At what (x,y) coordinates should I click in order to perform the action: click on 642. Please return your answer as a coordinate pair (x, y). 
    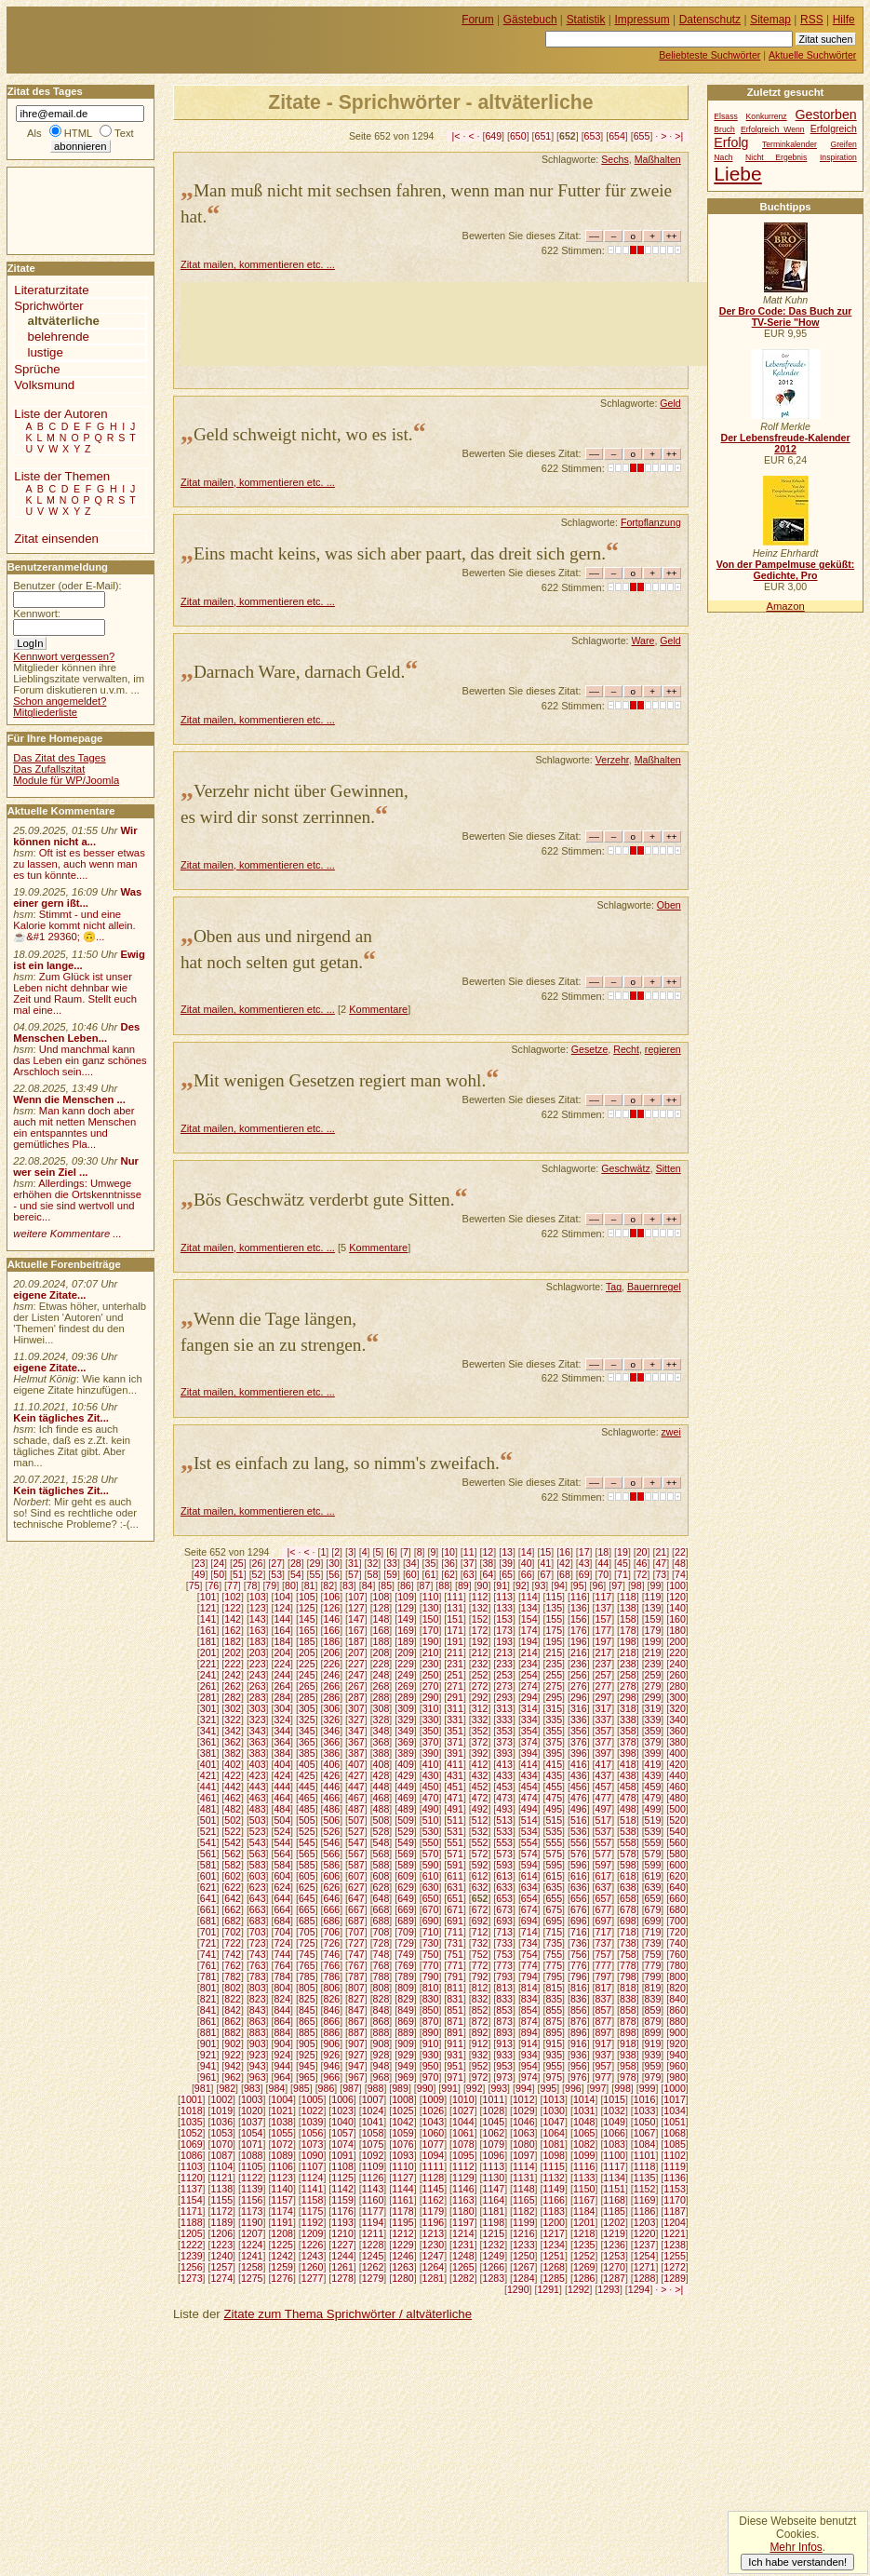
    Looking at the image, I should click on (232, 1898).